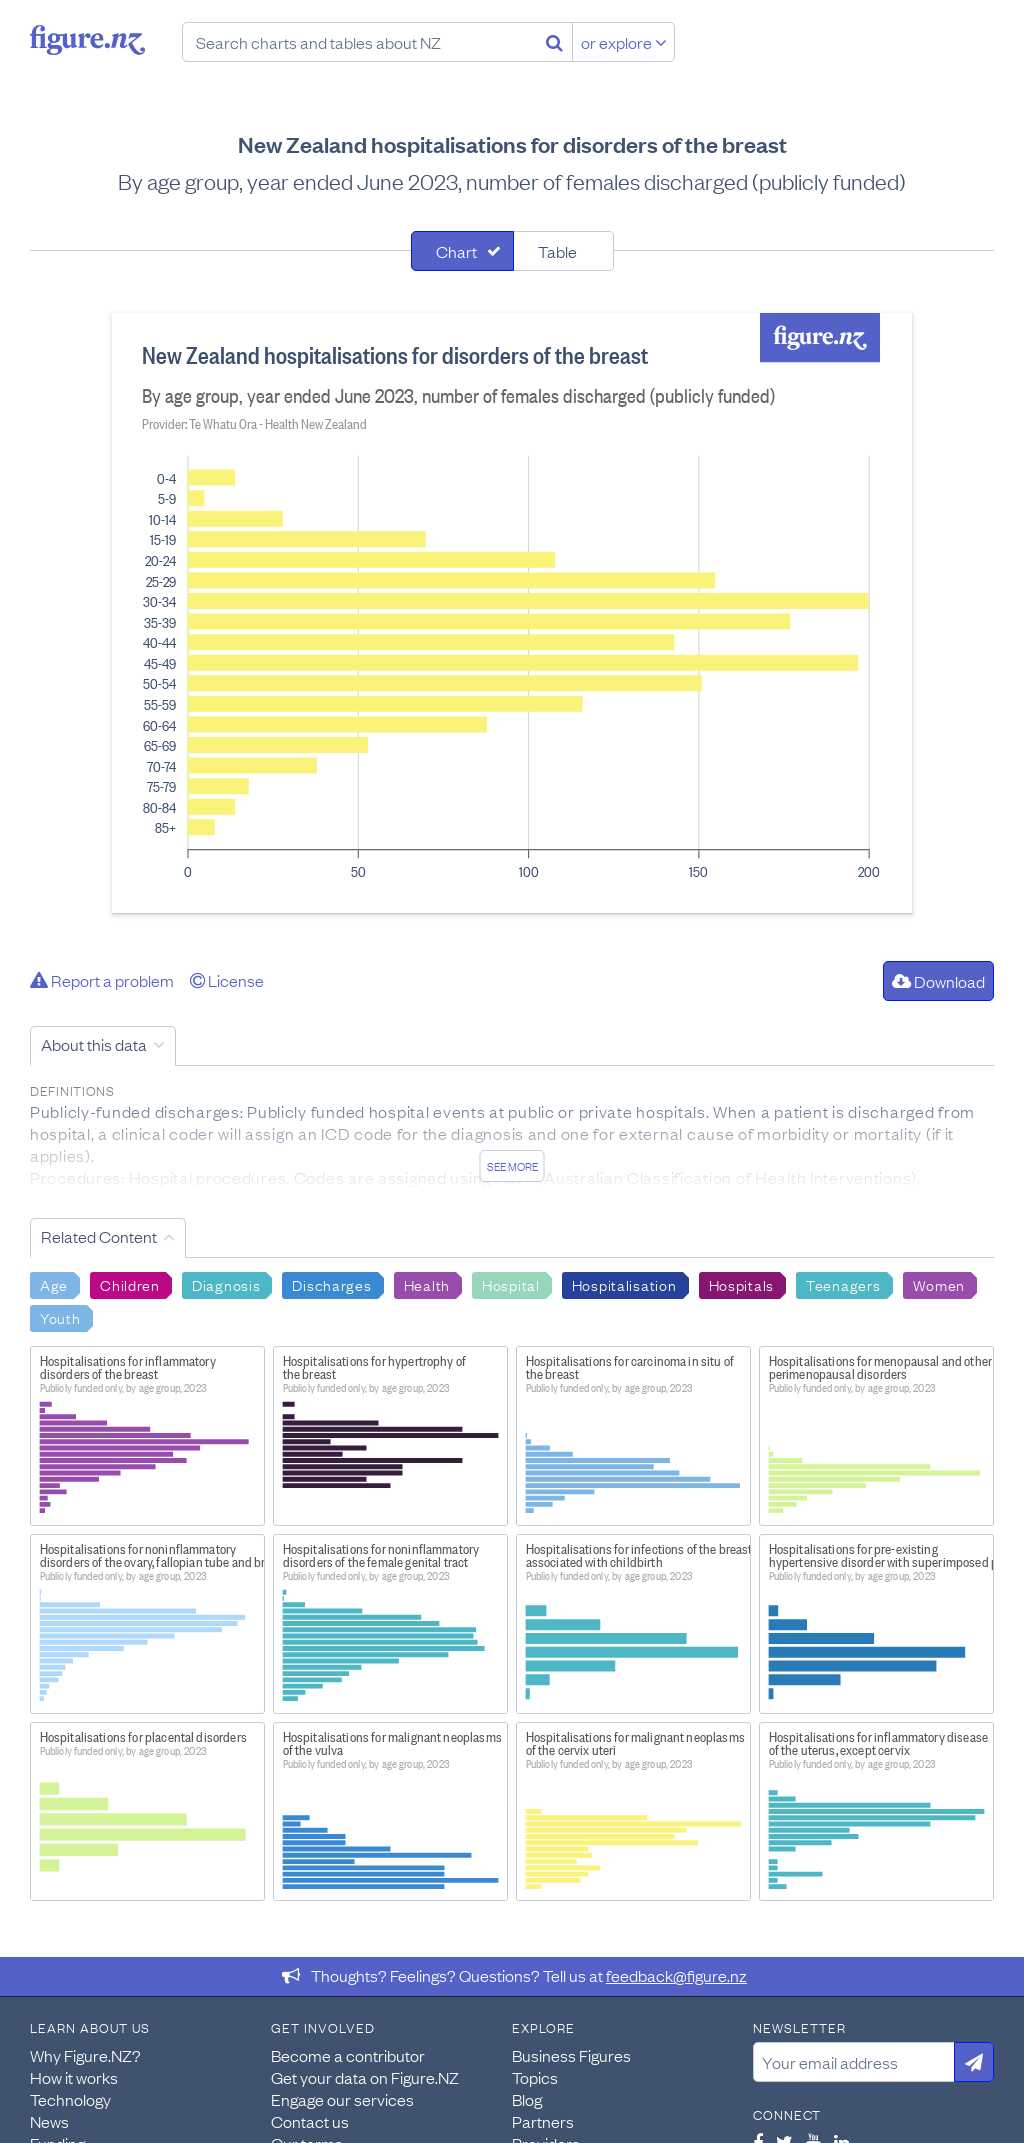  What do you see at coordinates (74, 2077) in the screenshot?
I see `How it works` at bounding box center [74, 2077].